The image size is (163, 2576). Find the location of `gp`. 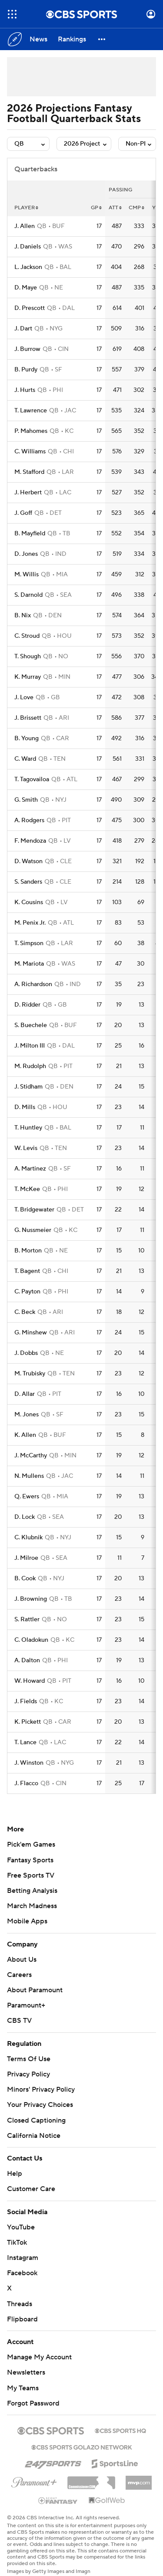

gp is located at coordinates (96, 207).